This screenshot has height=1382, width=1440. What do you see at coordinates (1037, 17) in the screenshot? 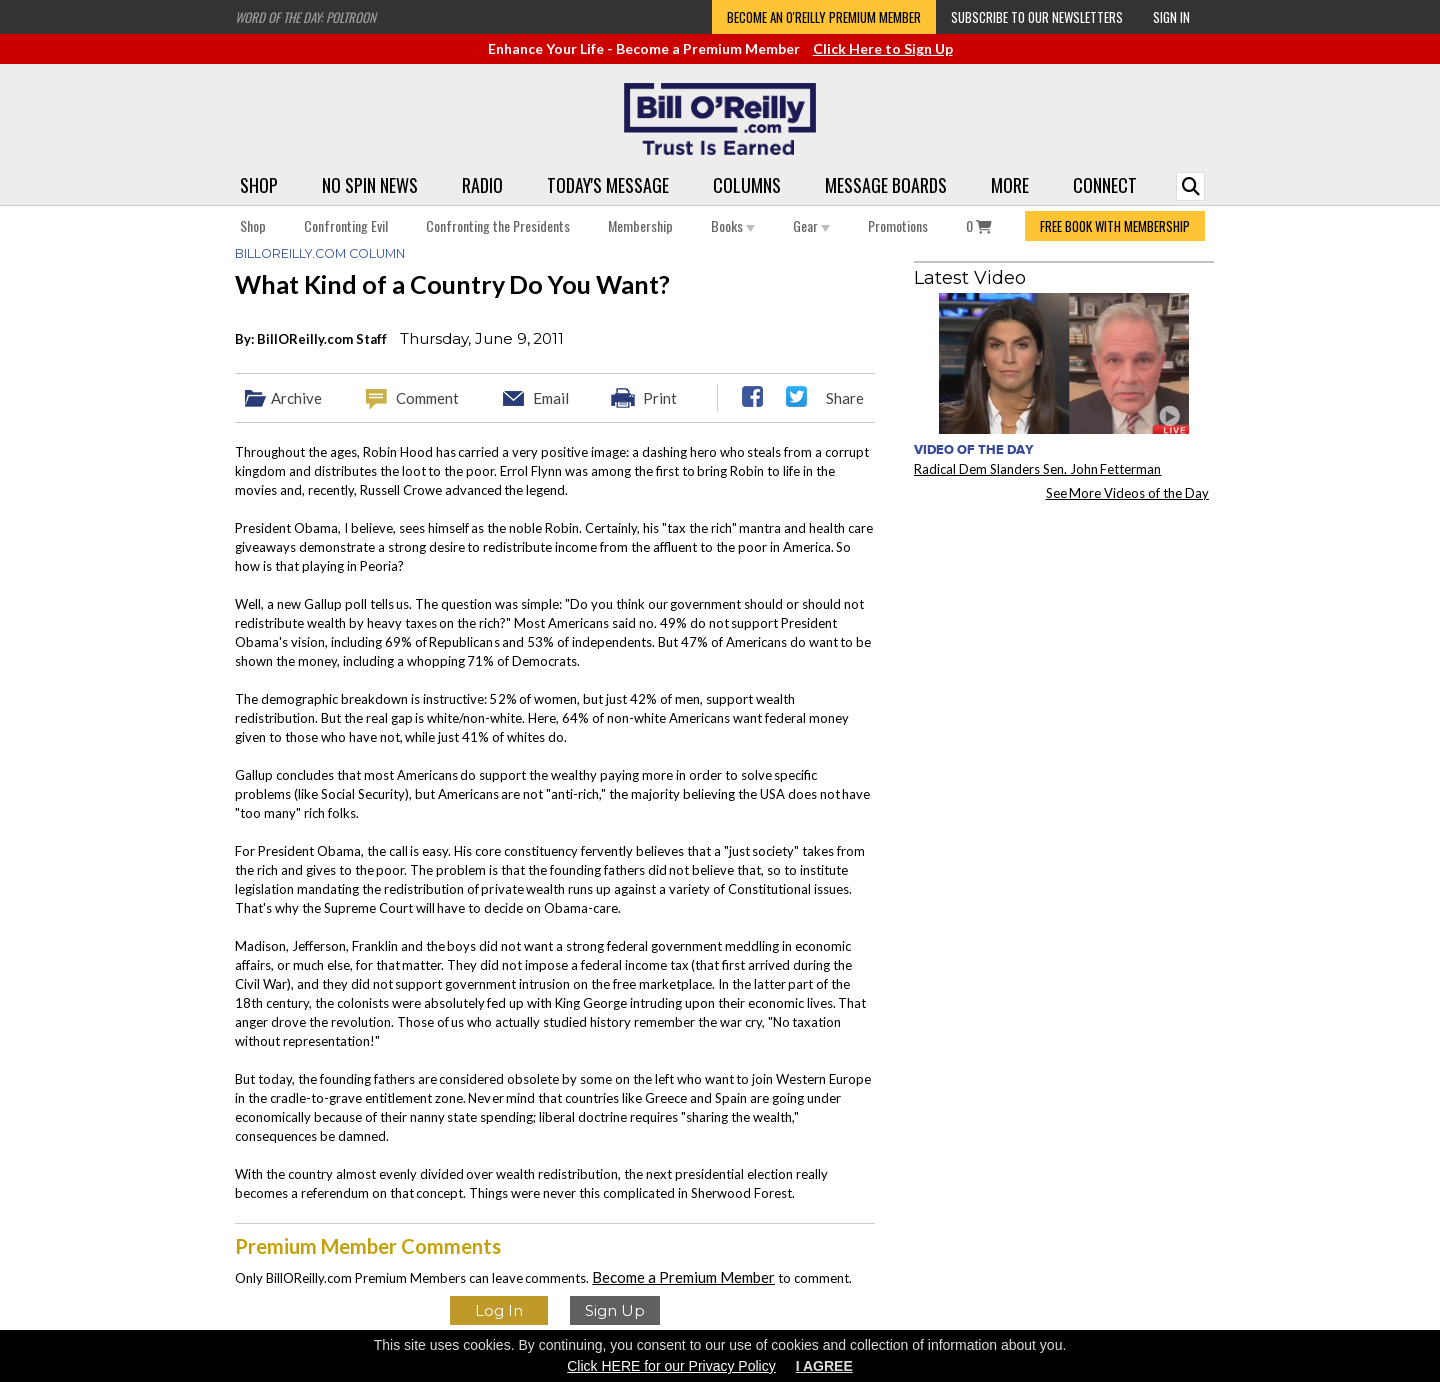
I see `Subscribe to our Newsletters` at bounding box center [1037, 17].